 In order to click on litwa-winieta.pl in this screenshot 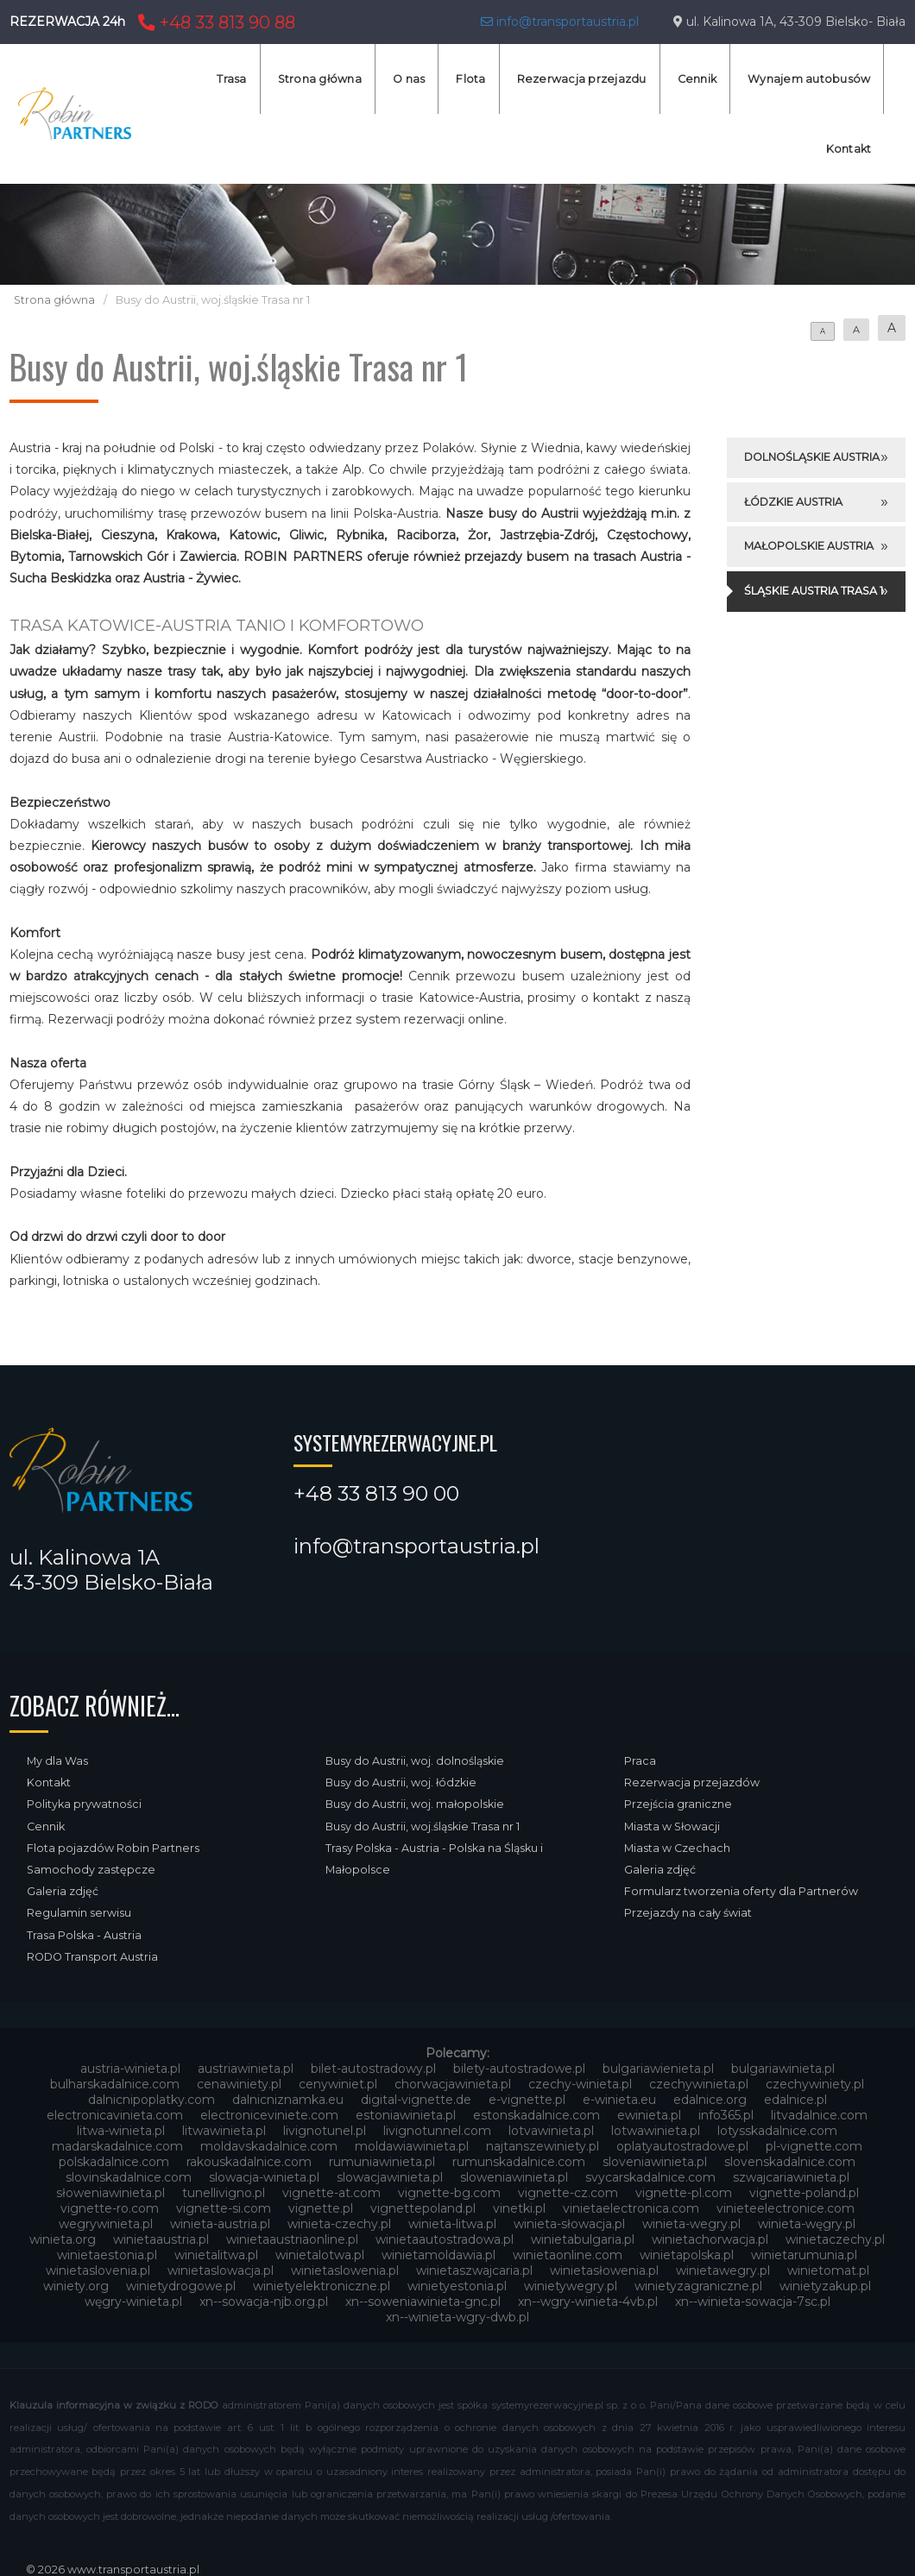, I will do `click(121, 2130)`.